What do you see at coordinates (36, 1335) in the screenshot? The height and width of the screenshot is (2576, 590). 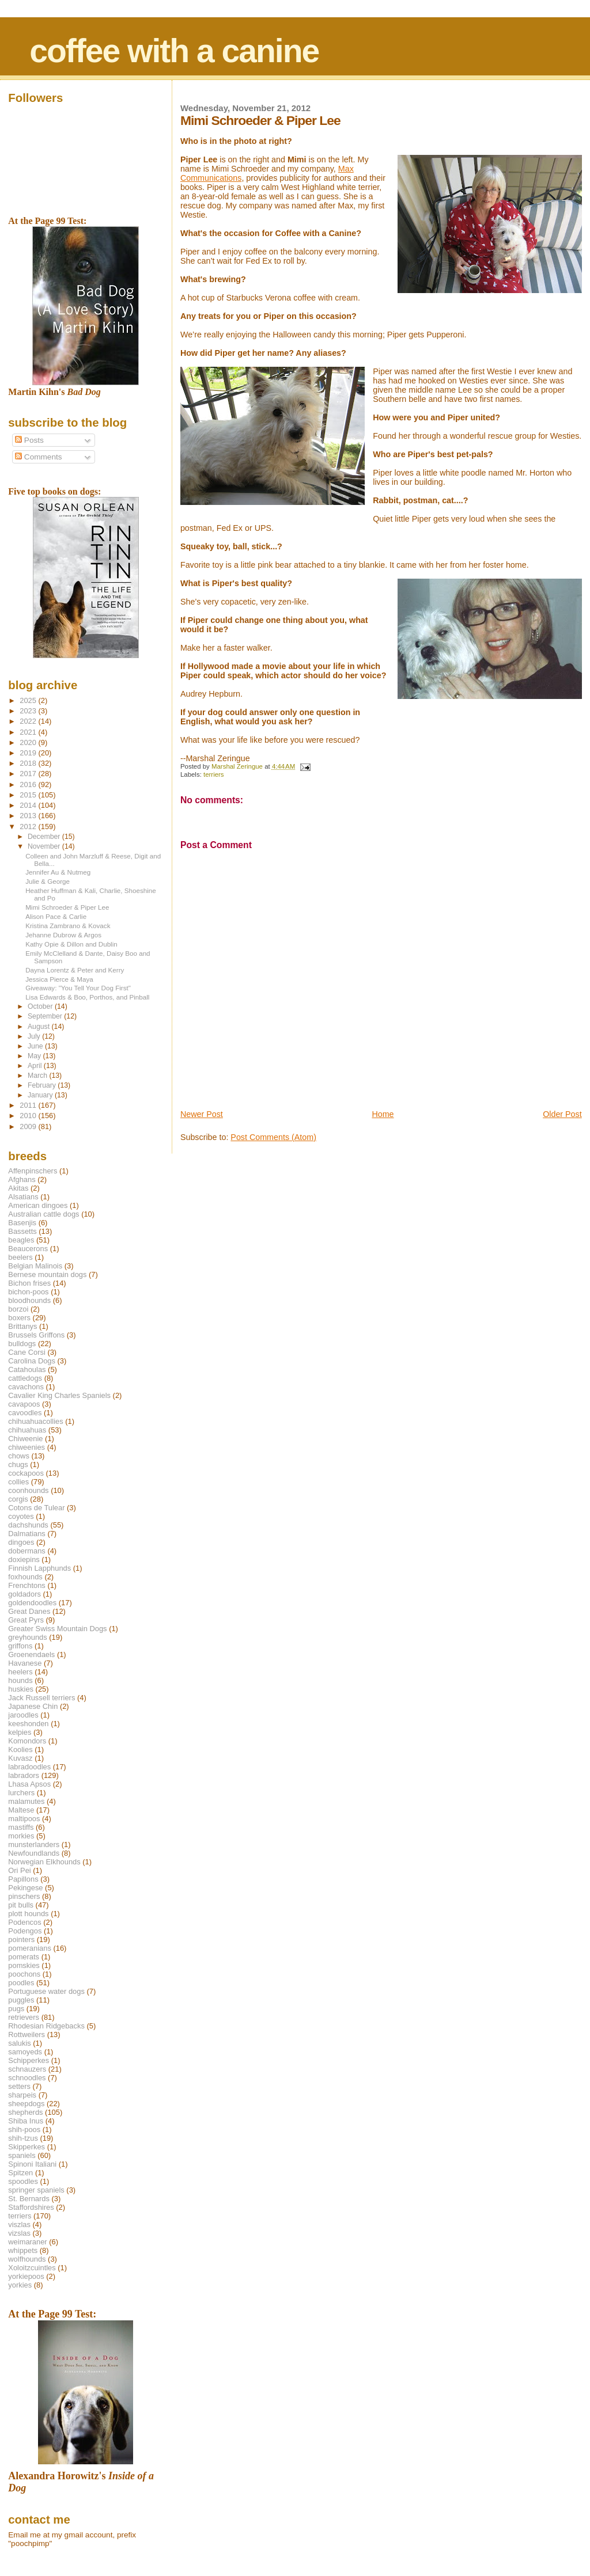 I see `Brussels Griffons` at bounding box center [36, 1335].